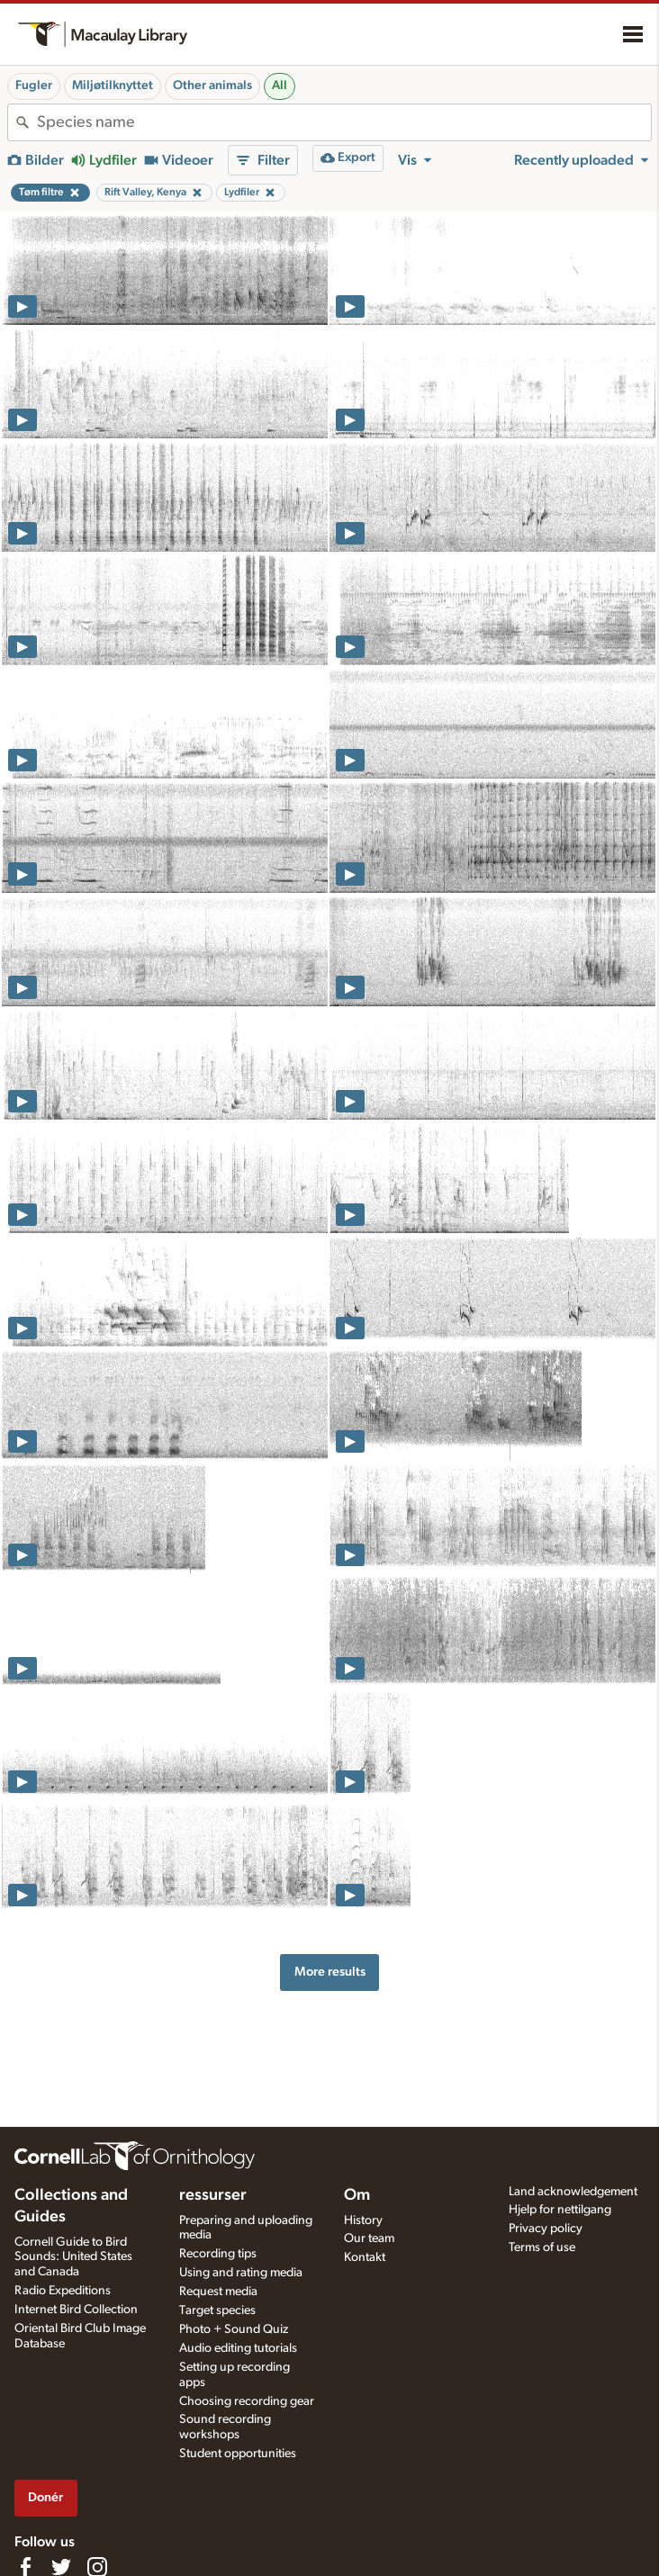 This screenshot has height=2576, width=659. Describe the element at coordinates (369, 2238) in the screenshot. I see `Our team` at that location.